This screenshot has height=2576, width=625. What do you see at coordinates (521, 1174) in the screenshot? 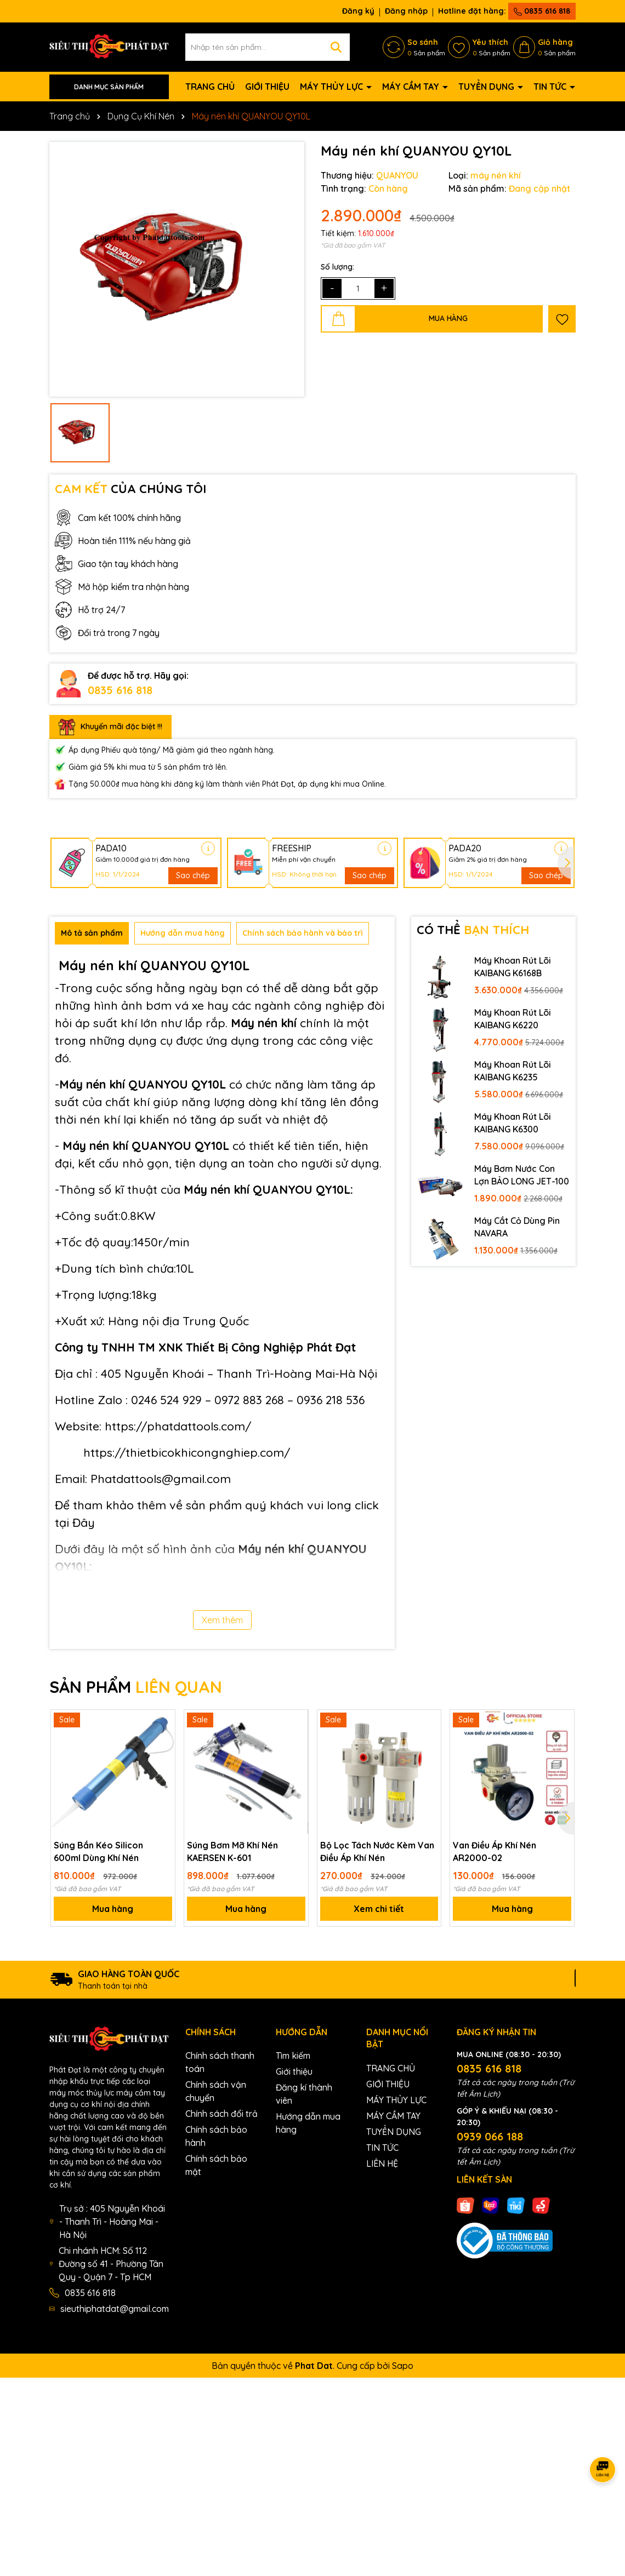
I see `Máy Bơm Nước Con Lợn BẢO LONG JET-100` at bounding box center [521, 1174].